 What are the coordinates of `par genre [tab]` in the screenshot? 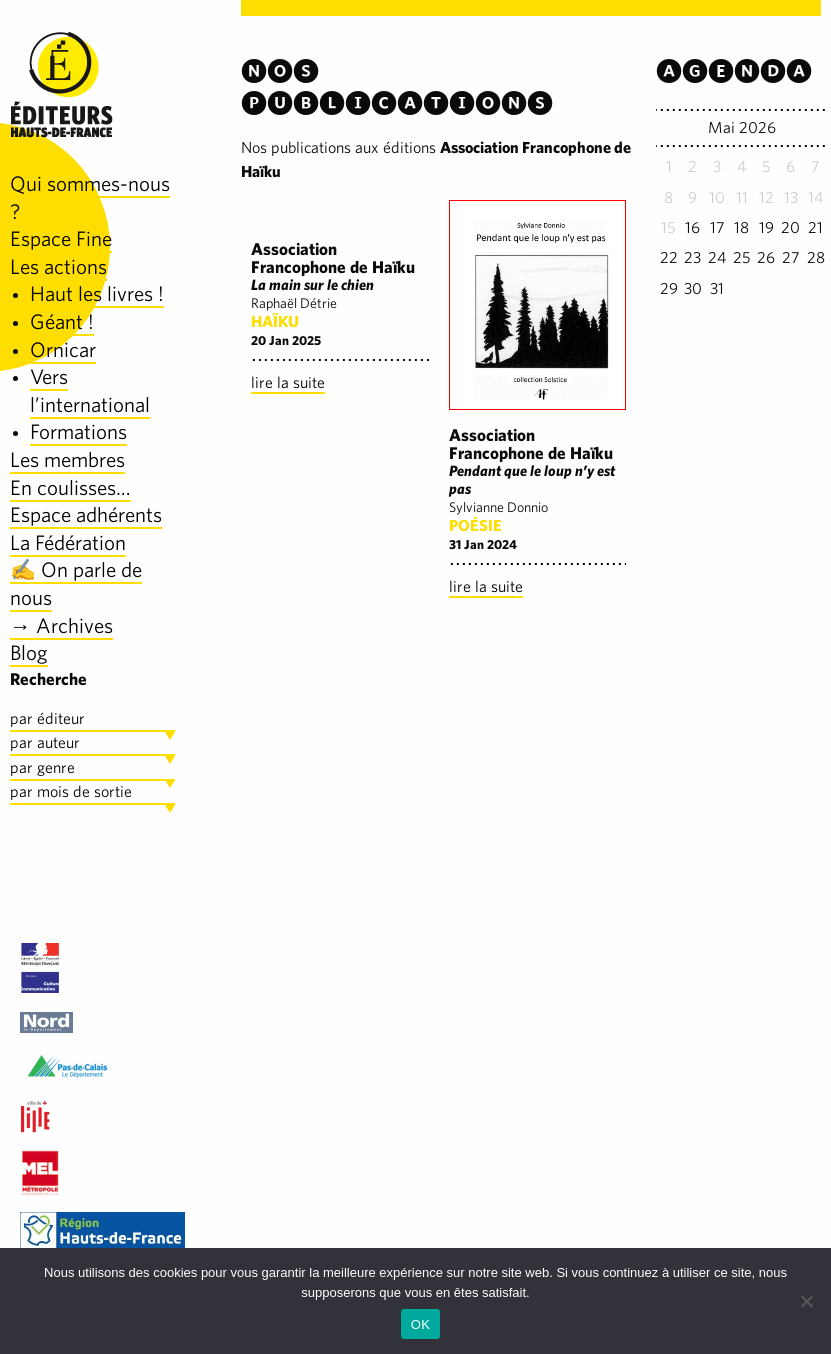 It's located at (42, 767).